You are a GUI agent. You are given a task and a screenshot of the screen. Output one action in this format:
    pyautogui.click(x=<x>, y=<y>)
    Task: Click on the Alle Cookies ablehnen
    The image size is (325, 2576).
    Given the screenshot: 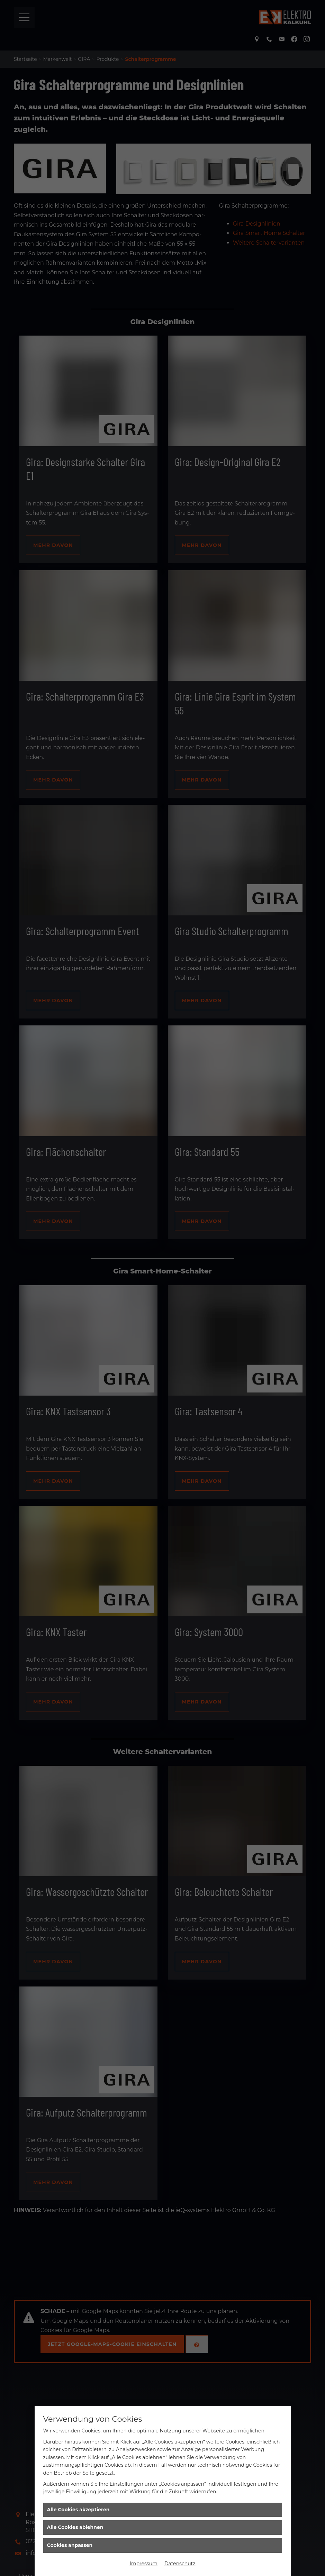 What is the action you would take?
    pyautogui.click(x=75, y=2527)
    